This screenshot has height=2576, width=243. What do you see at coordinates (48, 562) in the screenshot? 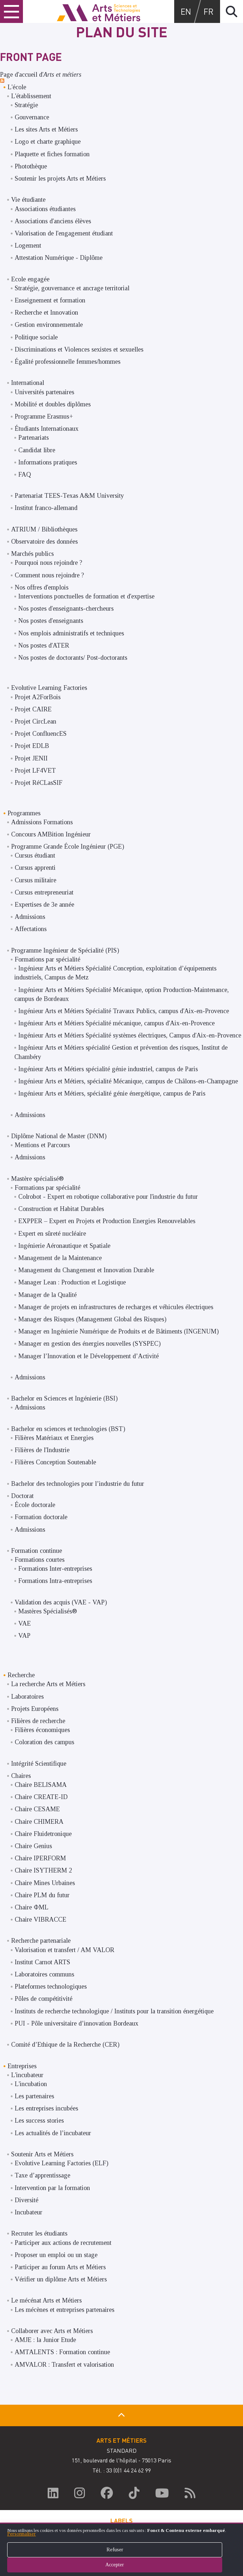
I see `Pourquoi nous rejoindre ?` at bounding box center [48, 562].